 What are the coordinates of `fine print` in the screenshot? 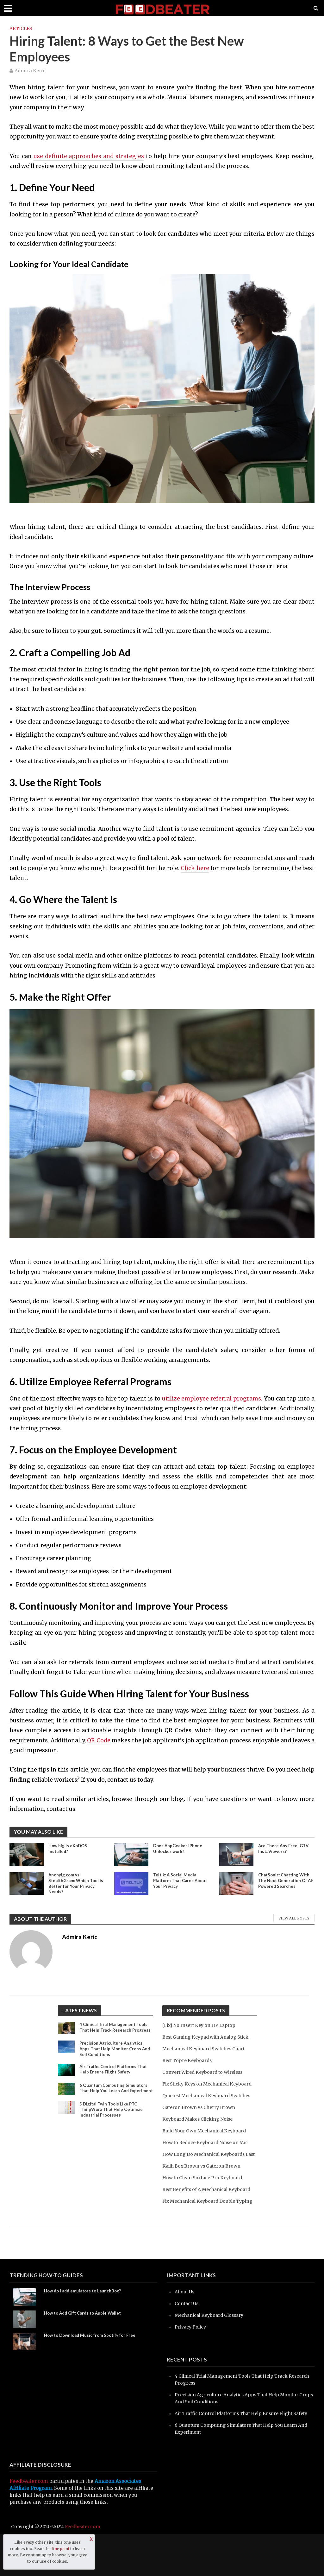 It's located at (60, 2548).